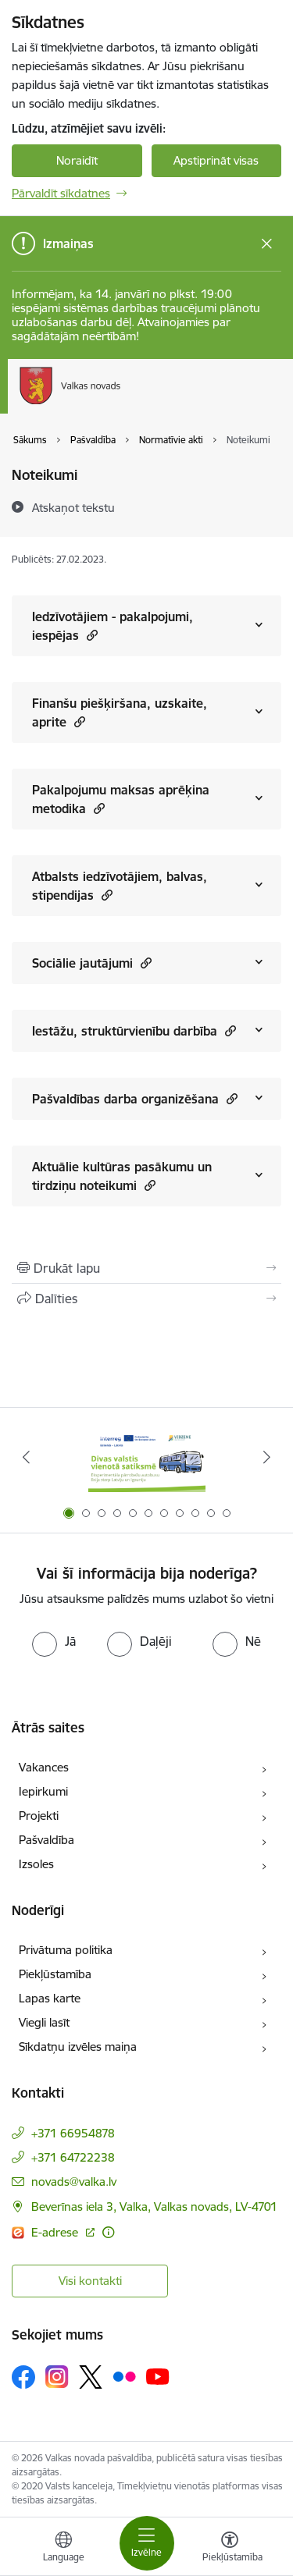 The width and height of the screenshot is (293, 2576). Describe the element at coordinates (63, 2549) in the screenshot. I see `[Atveriet izvēlni, lai mainītu vietņu valodu]` at that location.